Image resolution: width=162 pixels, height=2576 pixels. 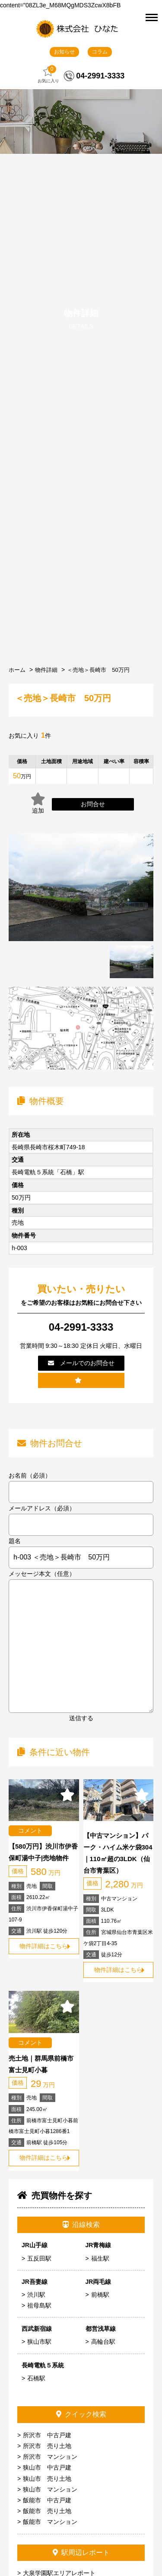 I want to click on 飯能市 中古戸建, so click(x=47, y=2500).